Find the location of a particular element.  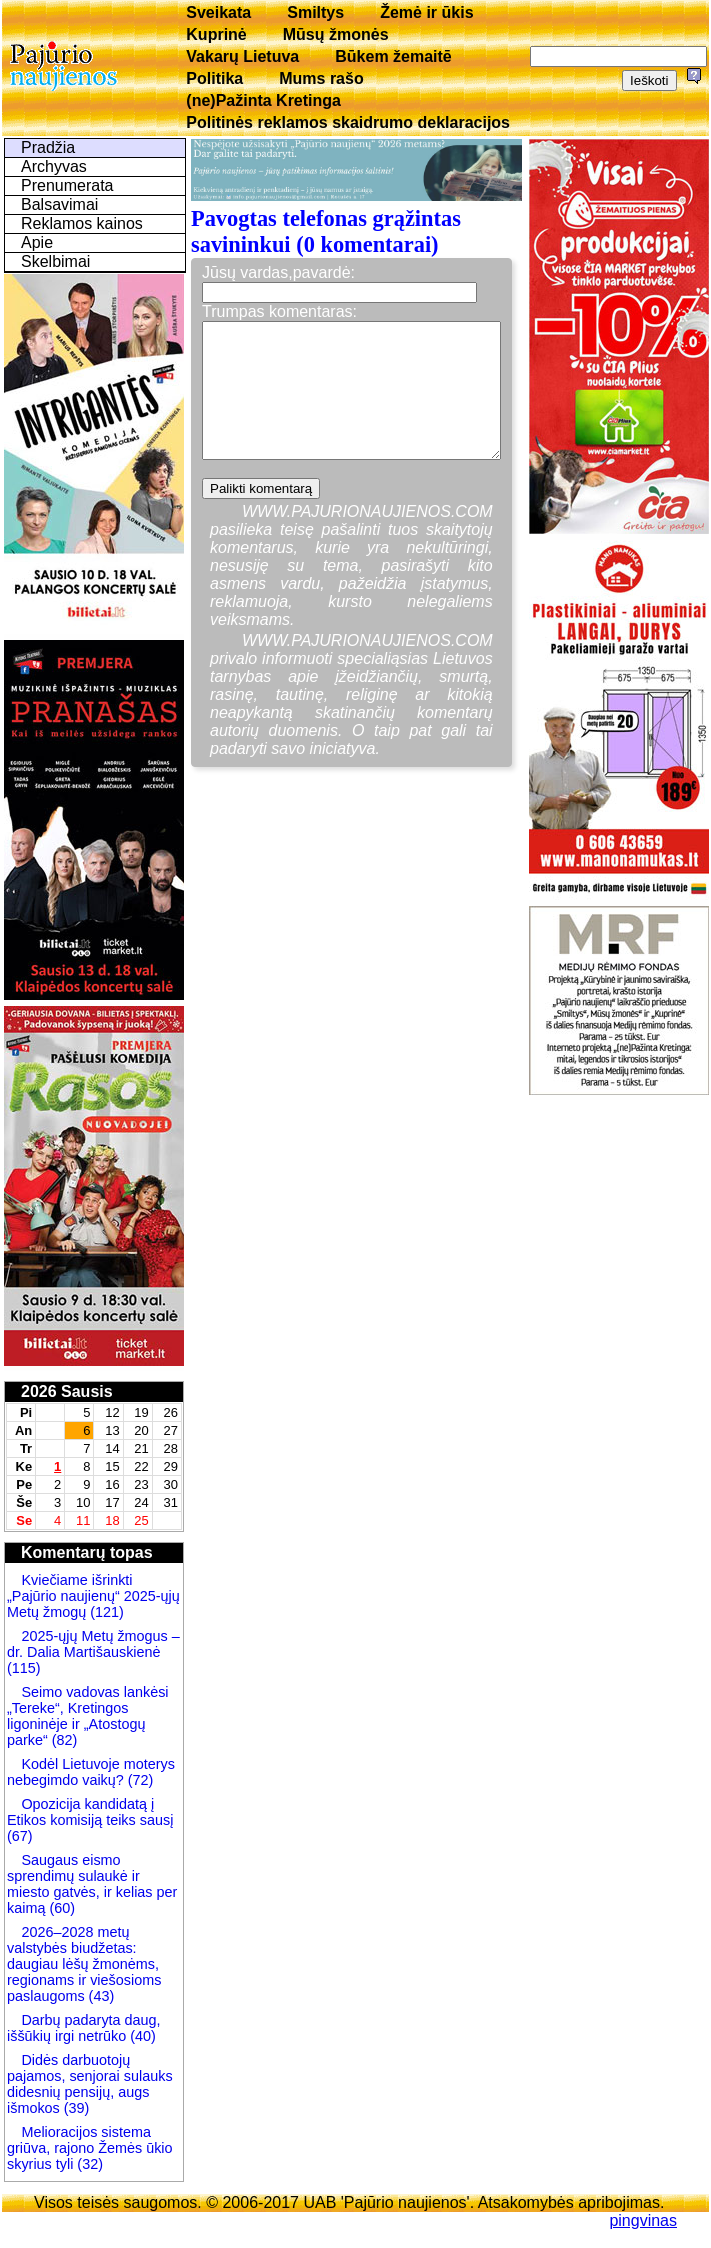

Pradžia is located at coordinates (48, 147).